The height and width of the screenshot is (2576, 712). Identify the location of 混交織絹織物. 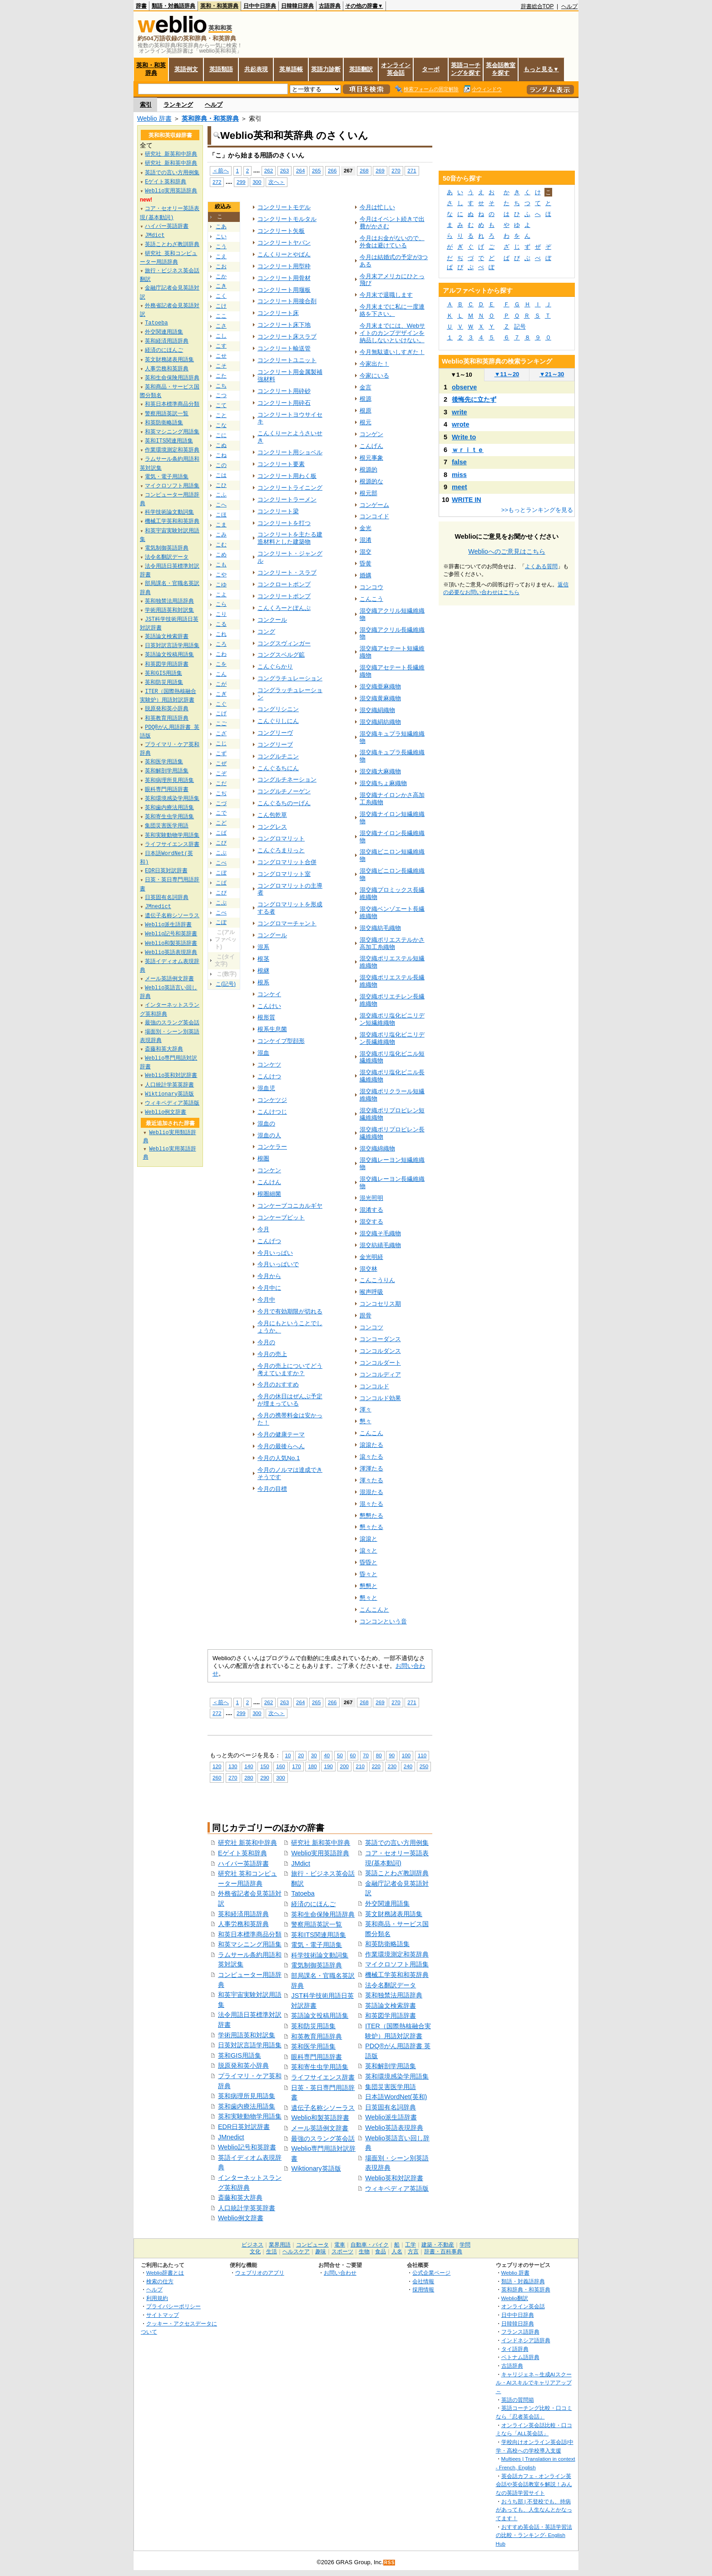
(377, 710).